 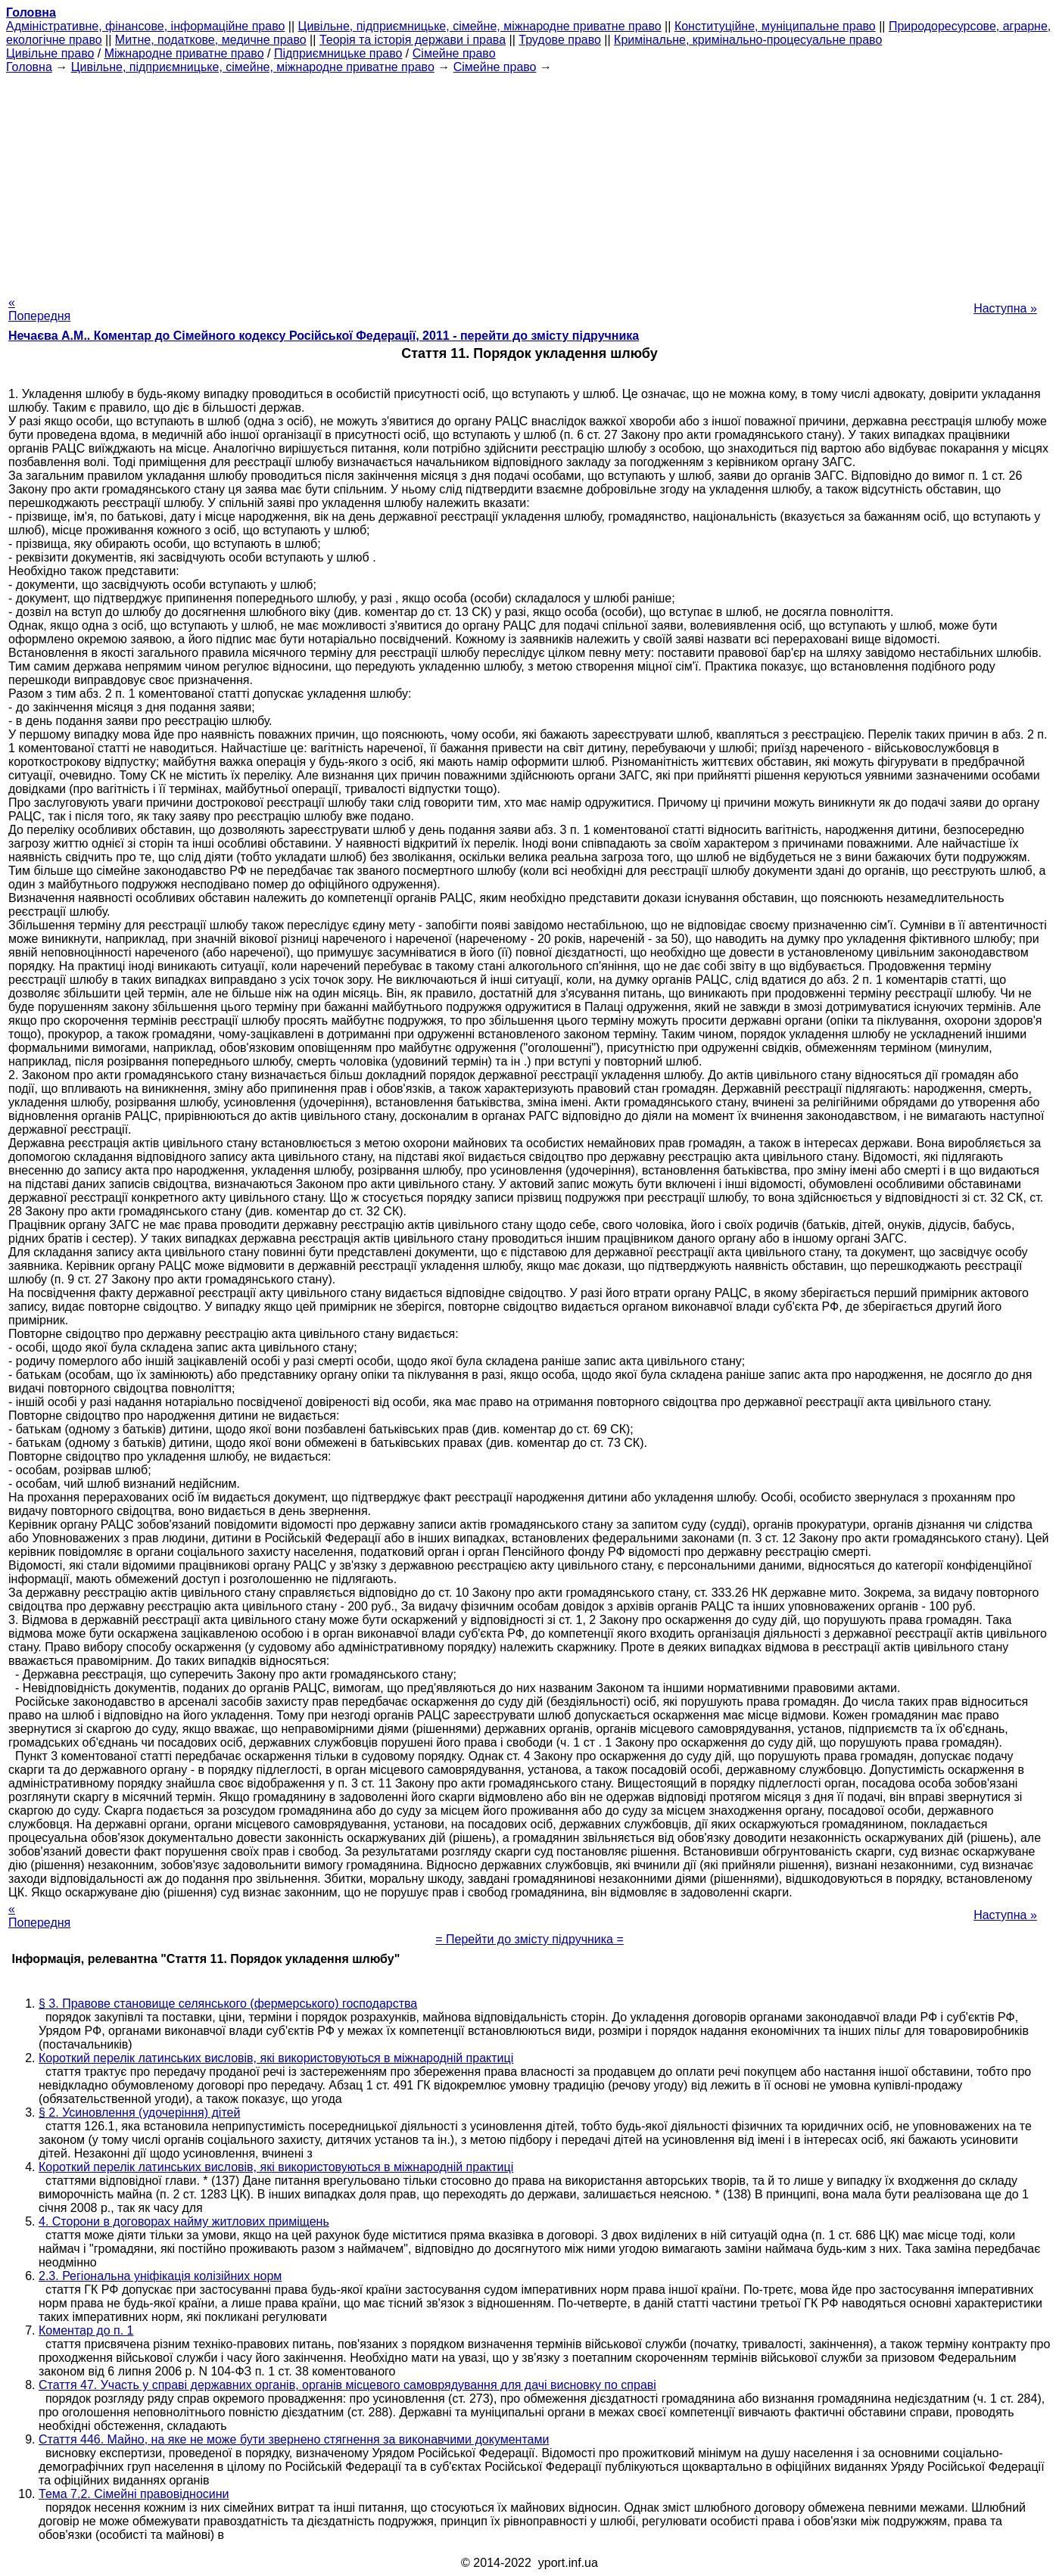 What do you see at coordinates (145, 26) in the screenshot?
I see `Адміністративне, фінансове, інформаційне право` at bounding box center [145, 26].